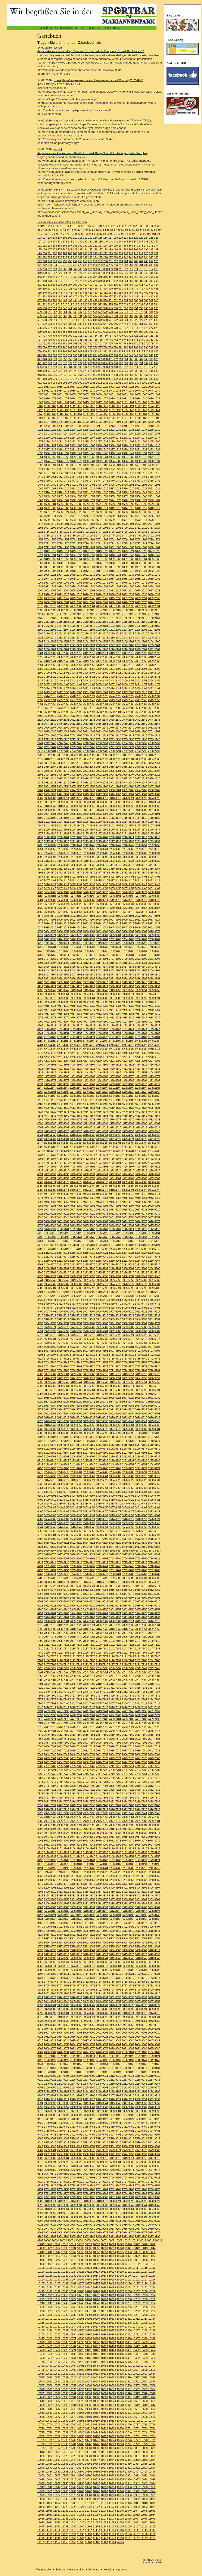 The image size is (202, 2576). Describe the element at coordinates (99, 543) in the screenshot. I see `1781` at that location.